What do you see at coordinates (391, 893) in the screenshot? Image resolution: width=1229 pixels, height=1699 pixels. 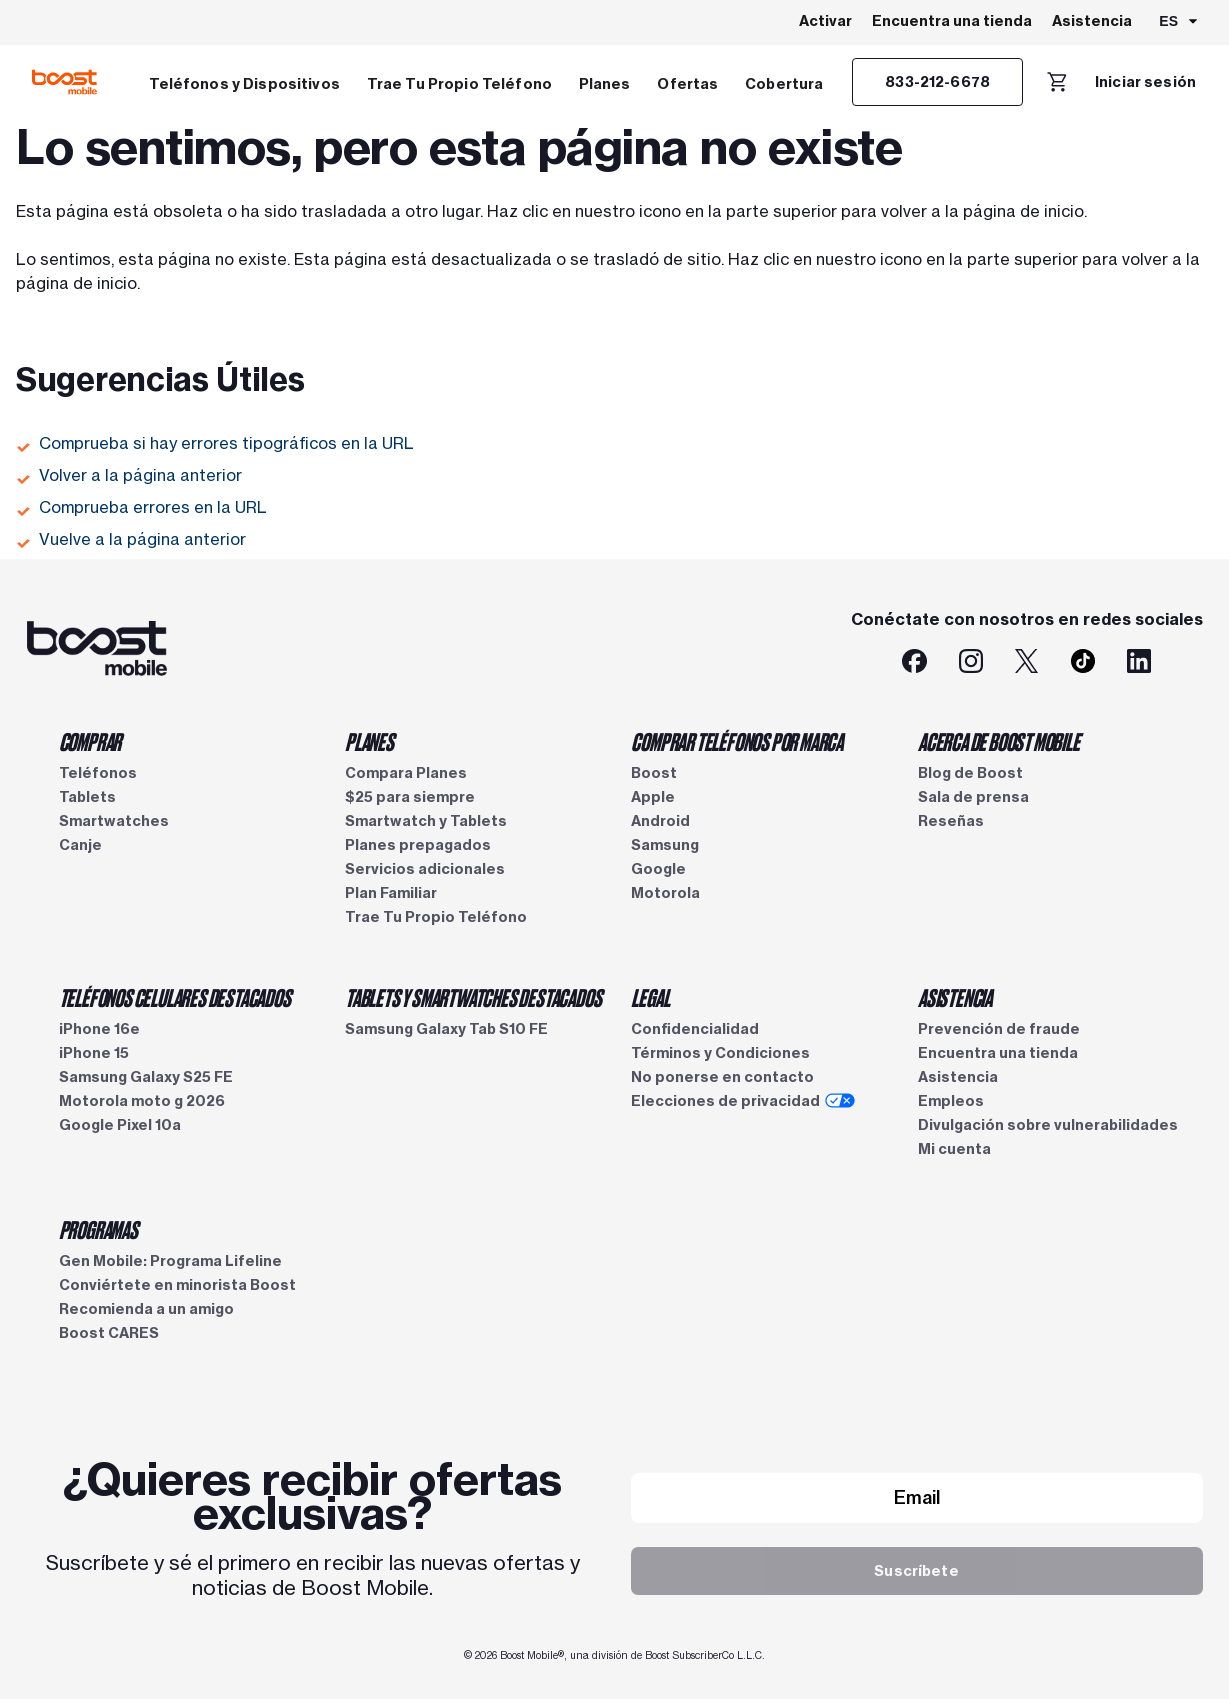 I see `Plan Familiar` at bounding box center [391, 893].